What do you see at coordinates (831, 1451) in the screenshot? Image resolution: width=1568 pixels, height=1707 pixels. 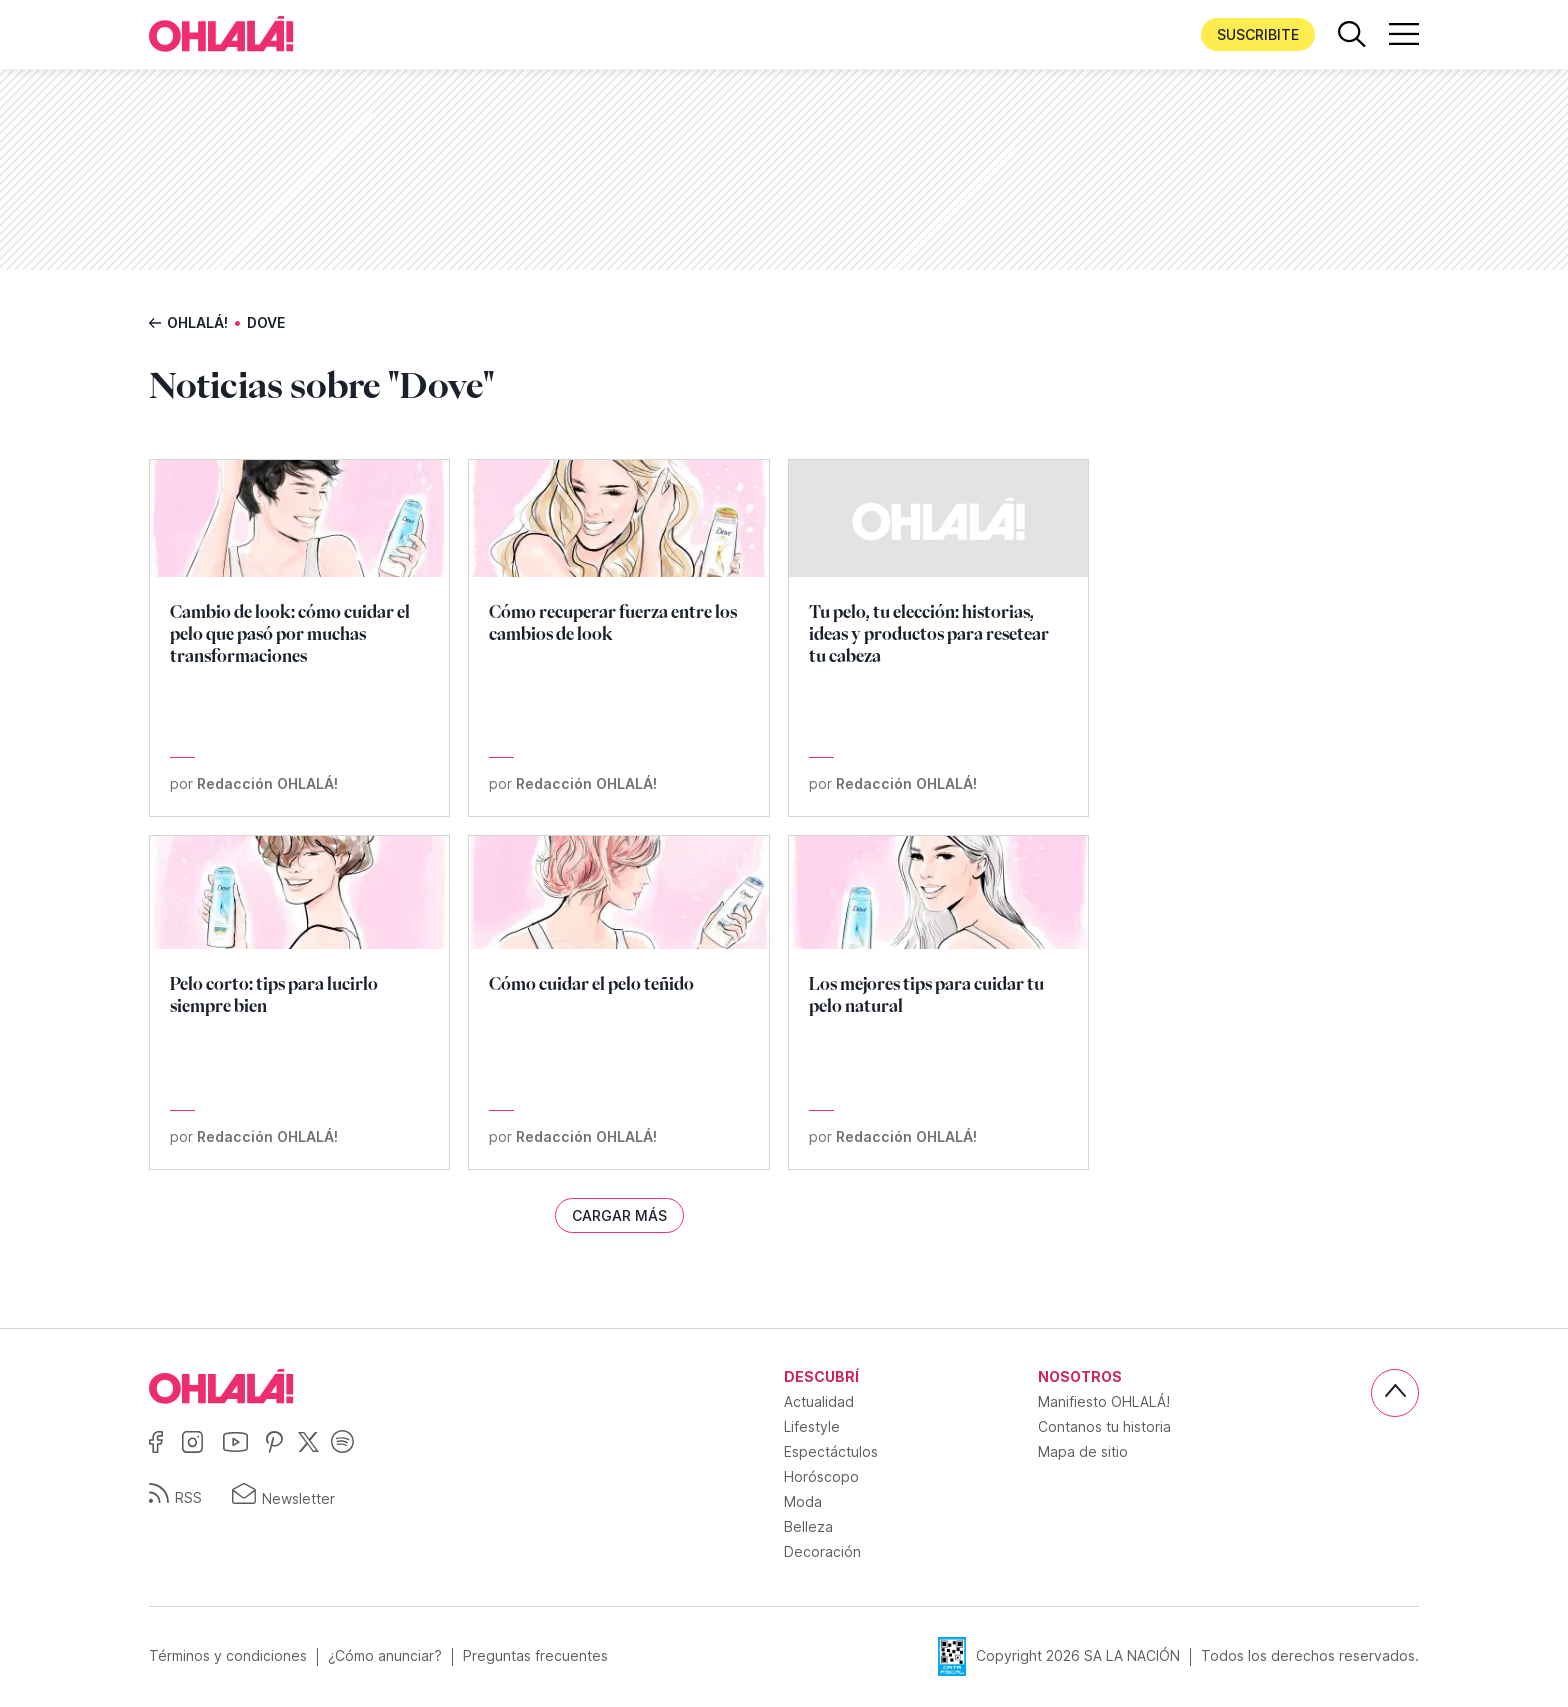 I see `Espectáctulos` at bounding box center [831, 1451].